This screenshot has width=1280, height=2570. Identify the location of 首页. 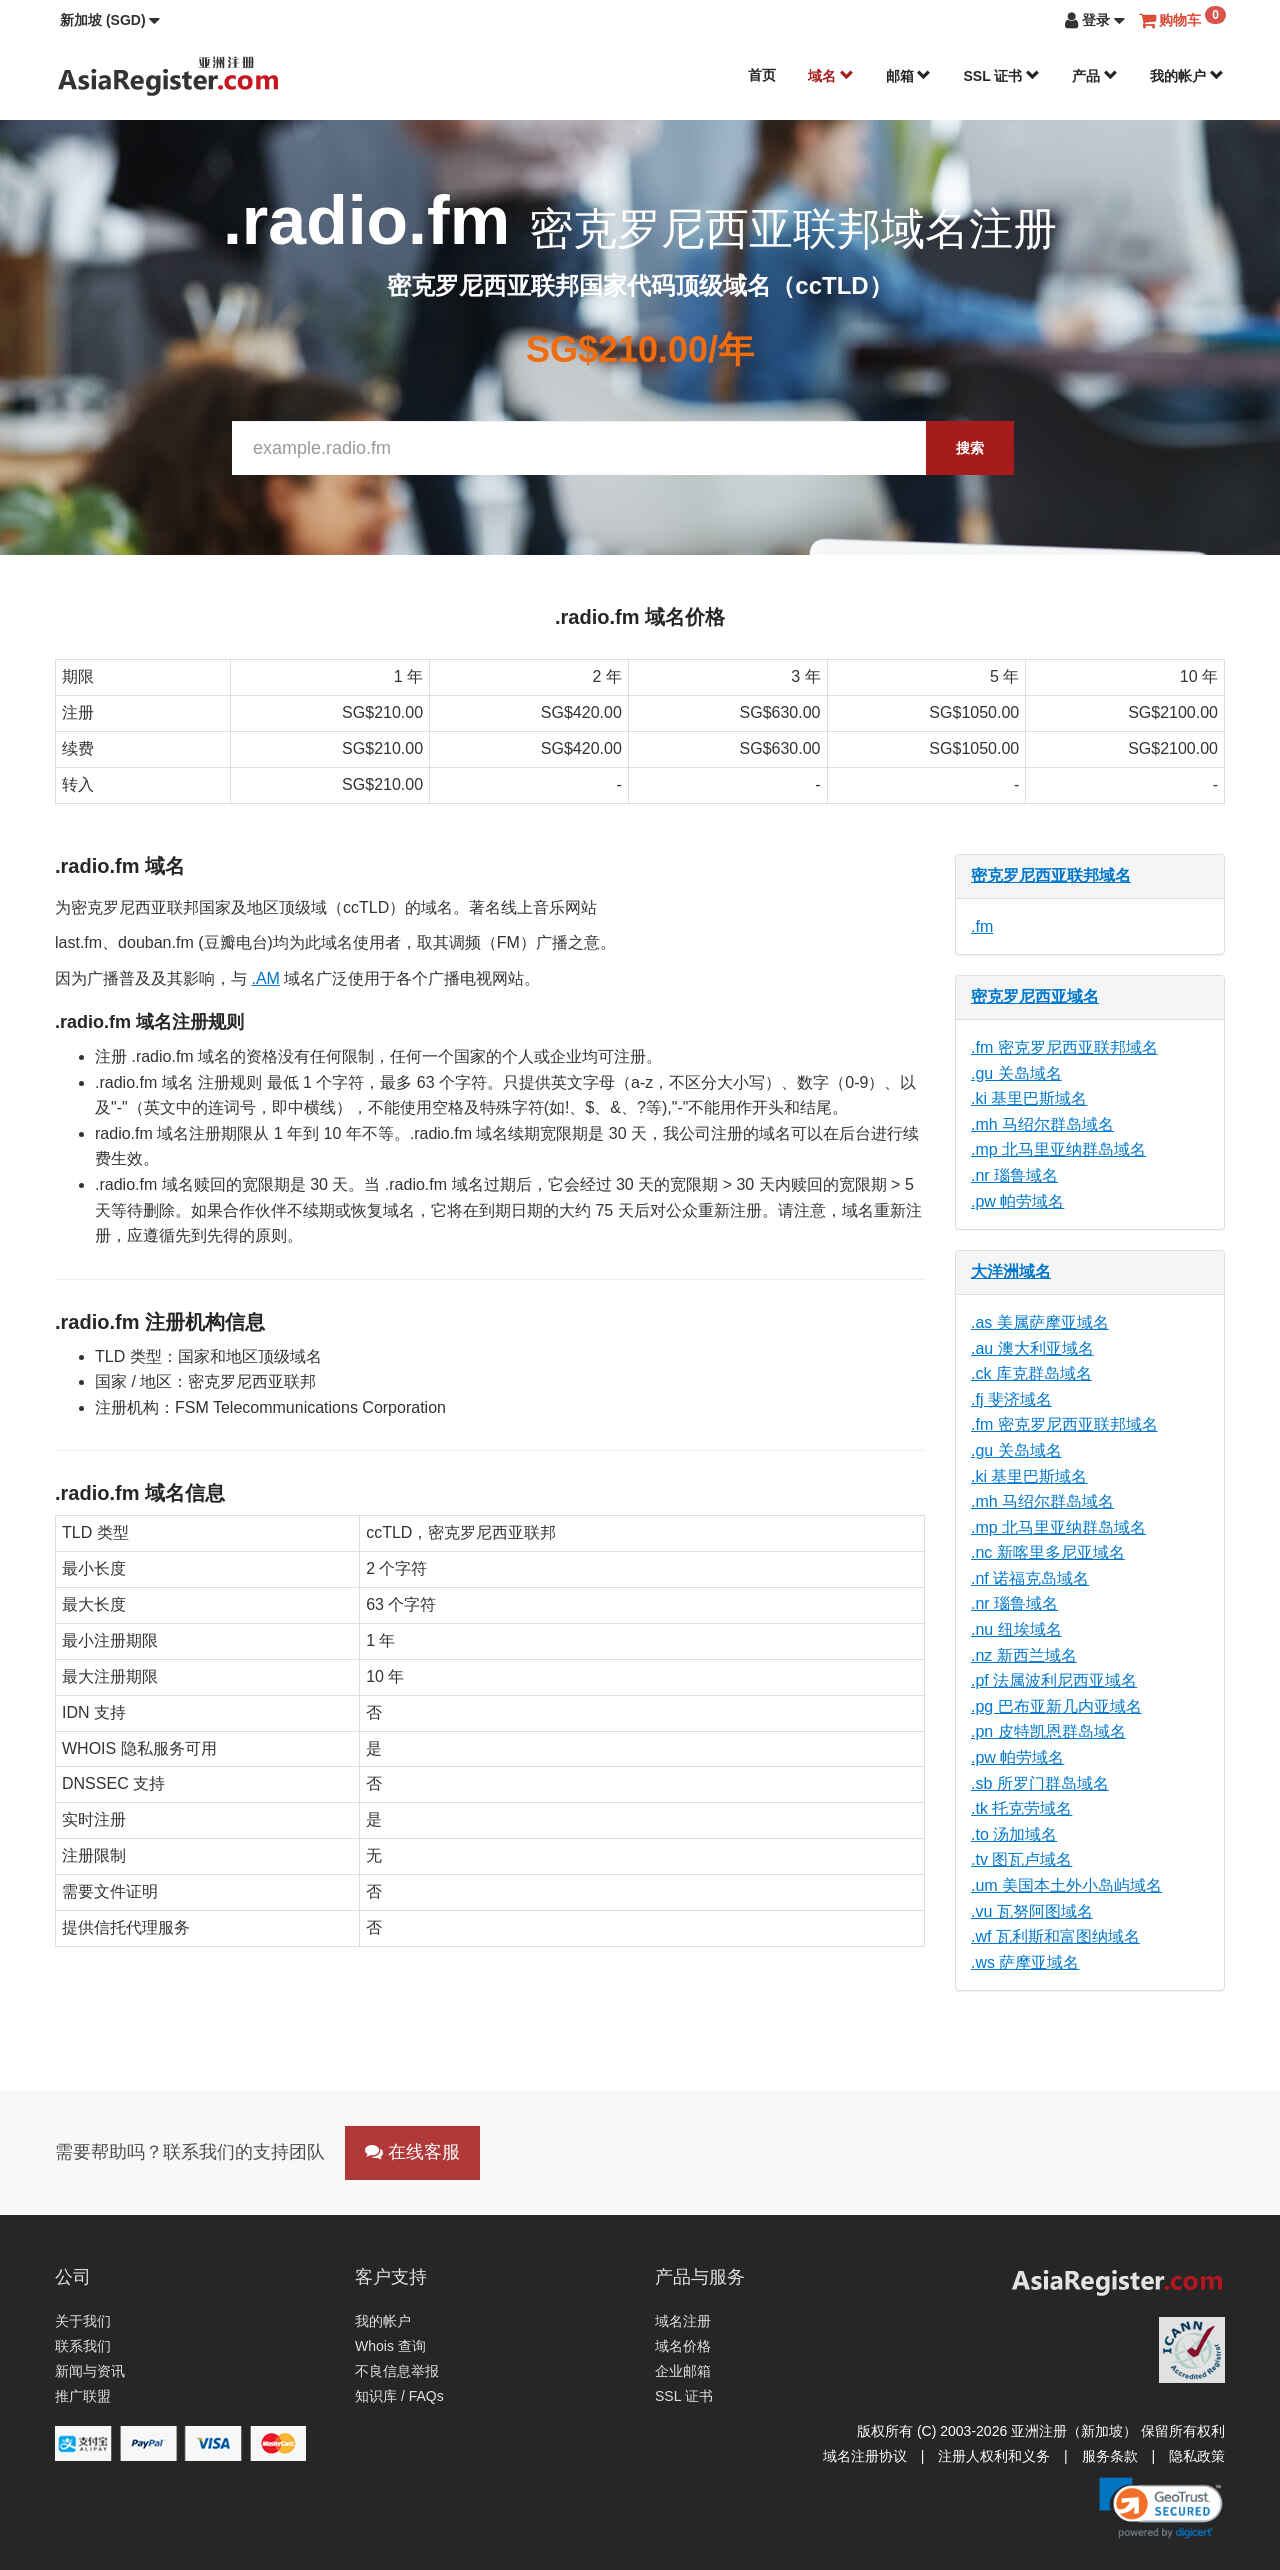
(762, 75).